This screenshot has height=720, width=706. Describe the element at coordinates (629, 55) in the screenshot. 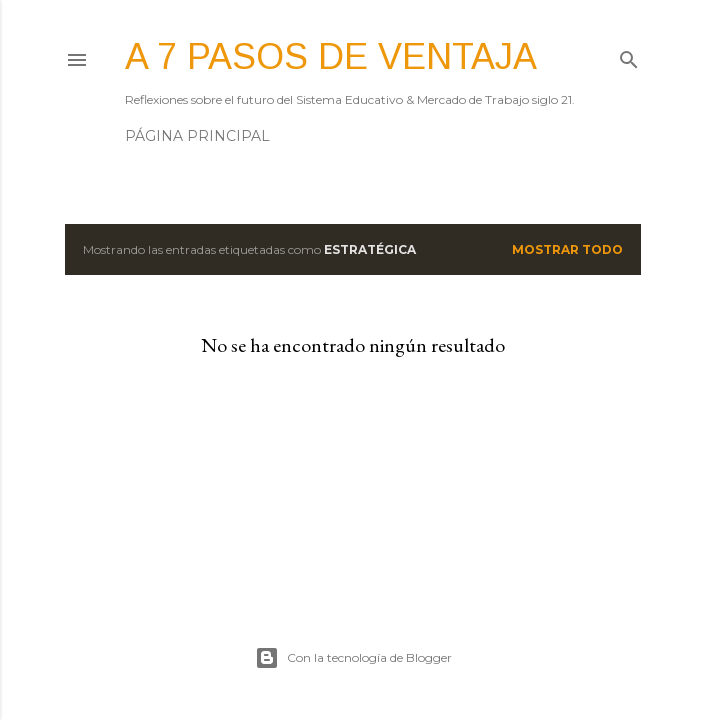

I see `[Buscar]` at that location.